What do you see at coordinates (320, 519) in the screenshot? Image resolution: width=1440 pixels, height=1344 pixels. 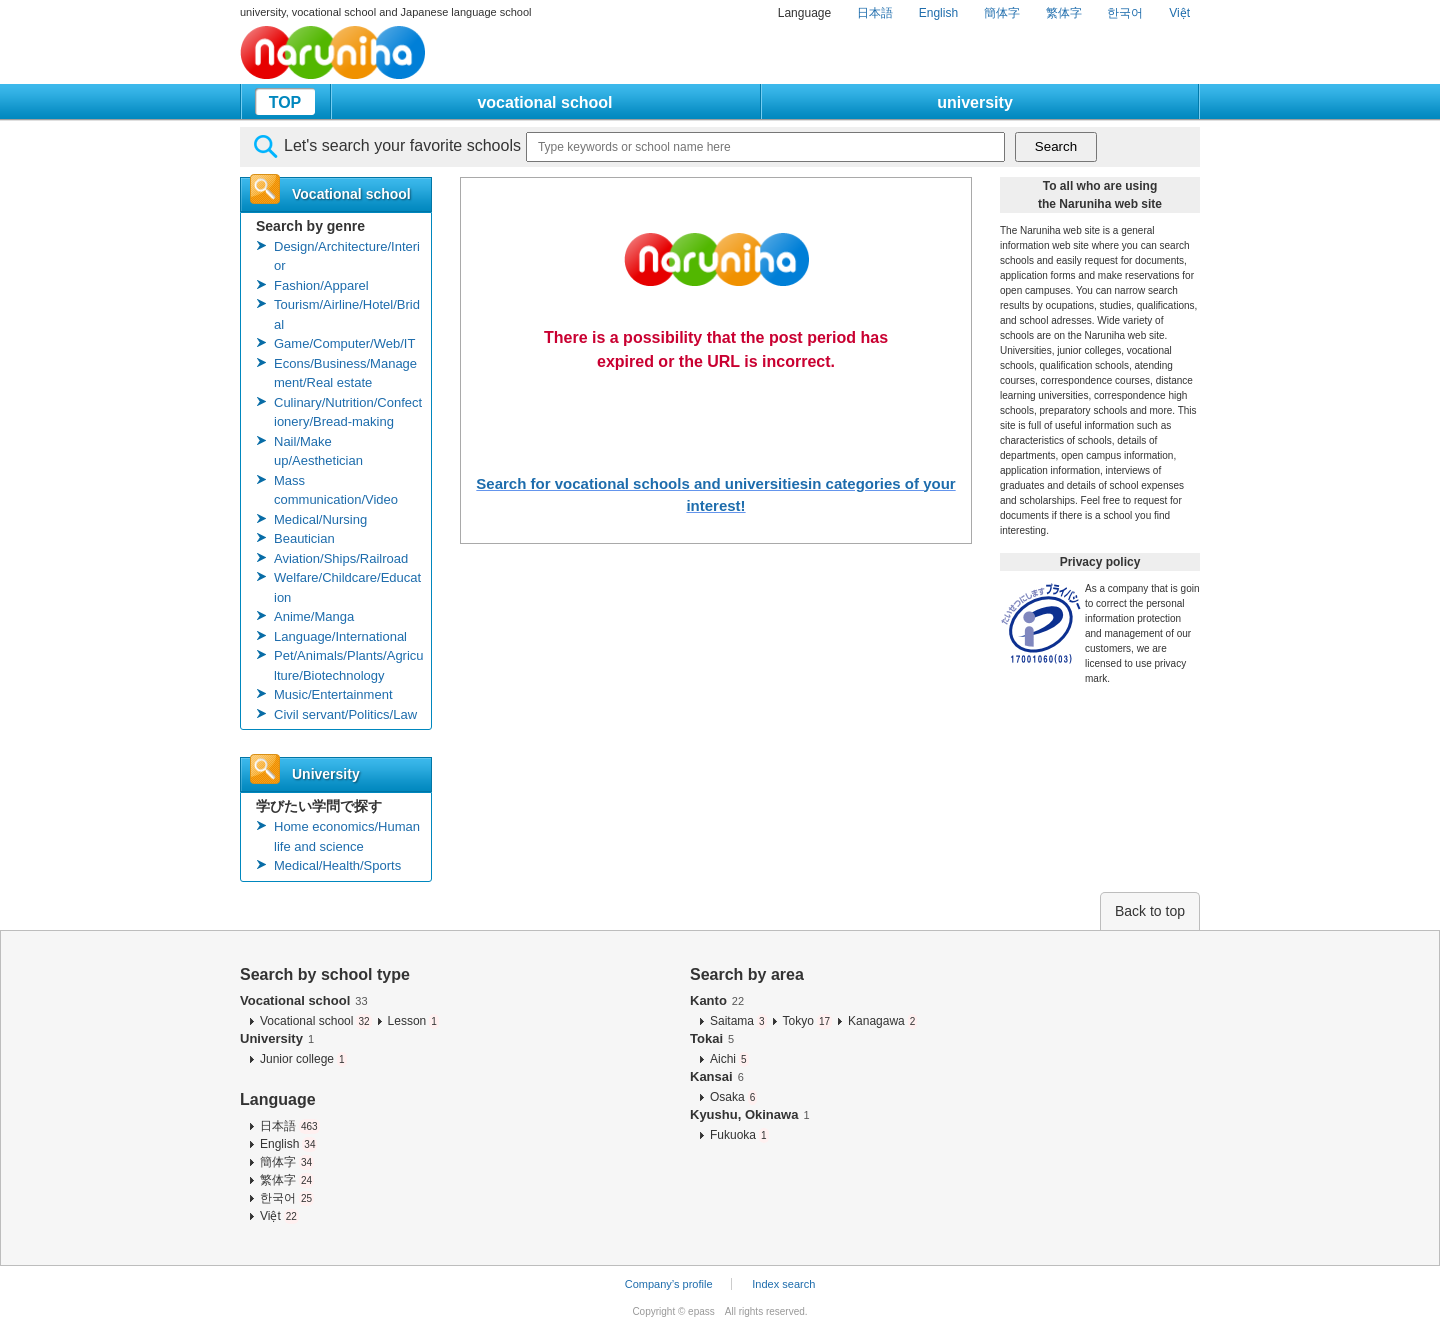 I see `Medical/Nursing` at bounding box center [320, 519].